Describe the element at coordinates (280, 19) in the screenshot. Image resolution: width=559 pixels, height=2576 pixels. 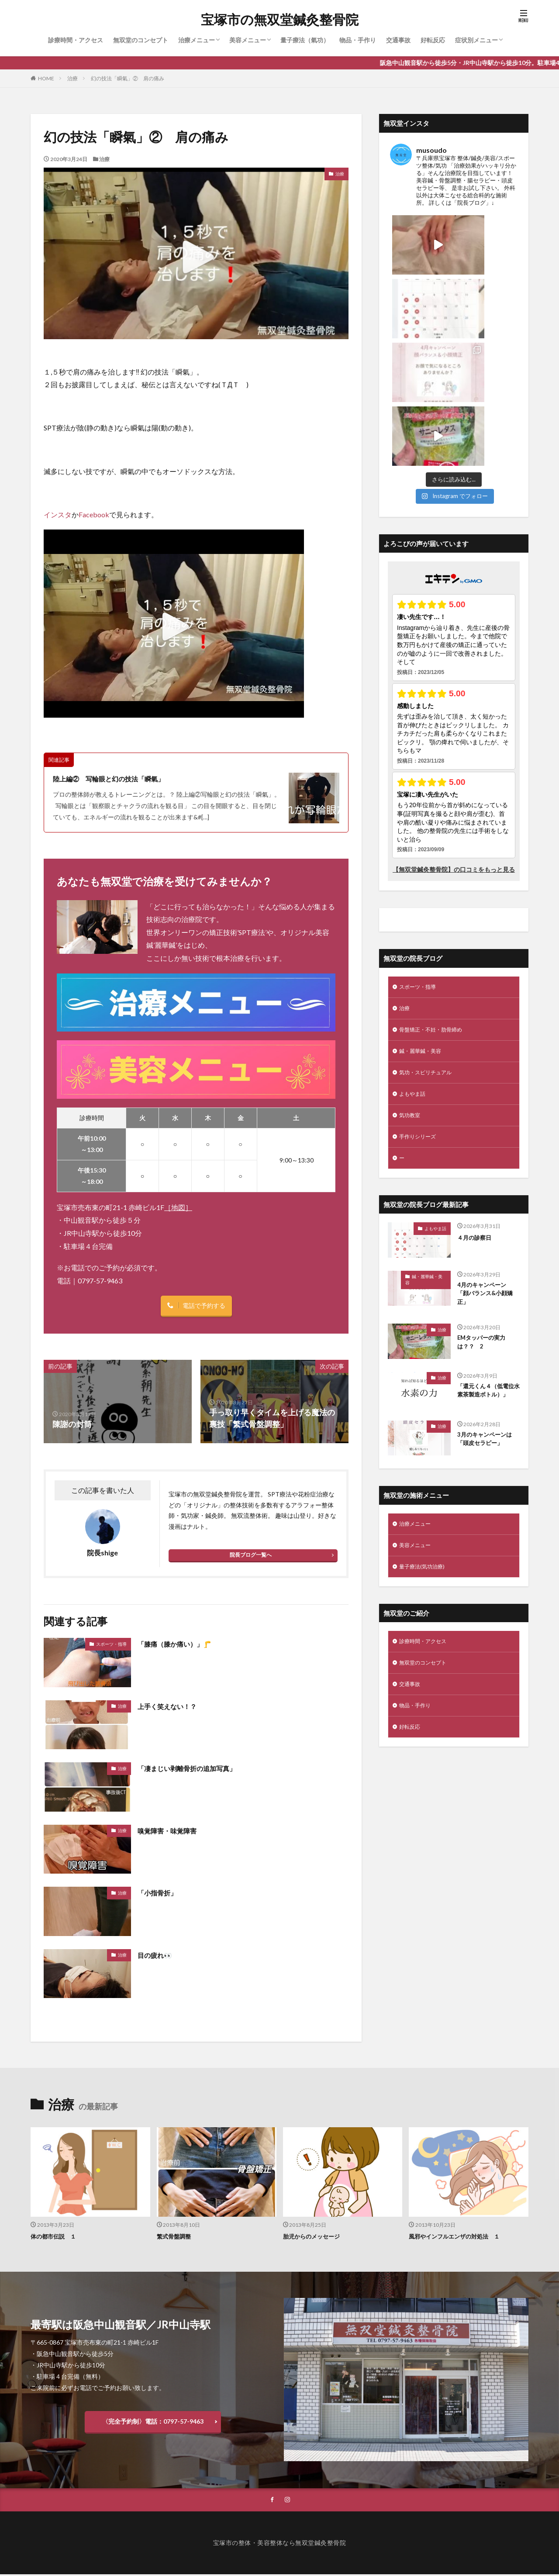
I see `宝塚市の無双堂鍼灸整骨院` at that location.